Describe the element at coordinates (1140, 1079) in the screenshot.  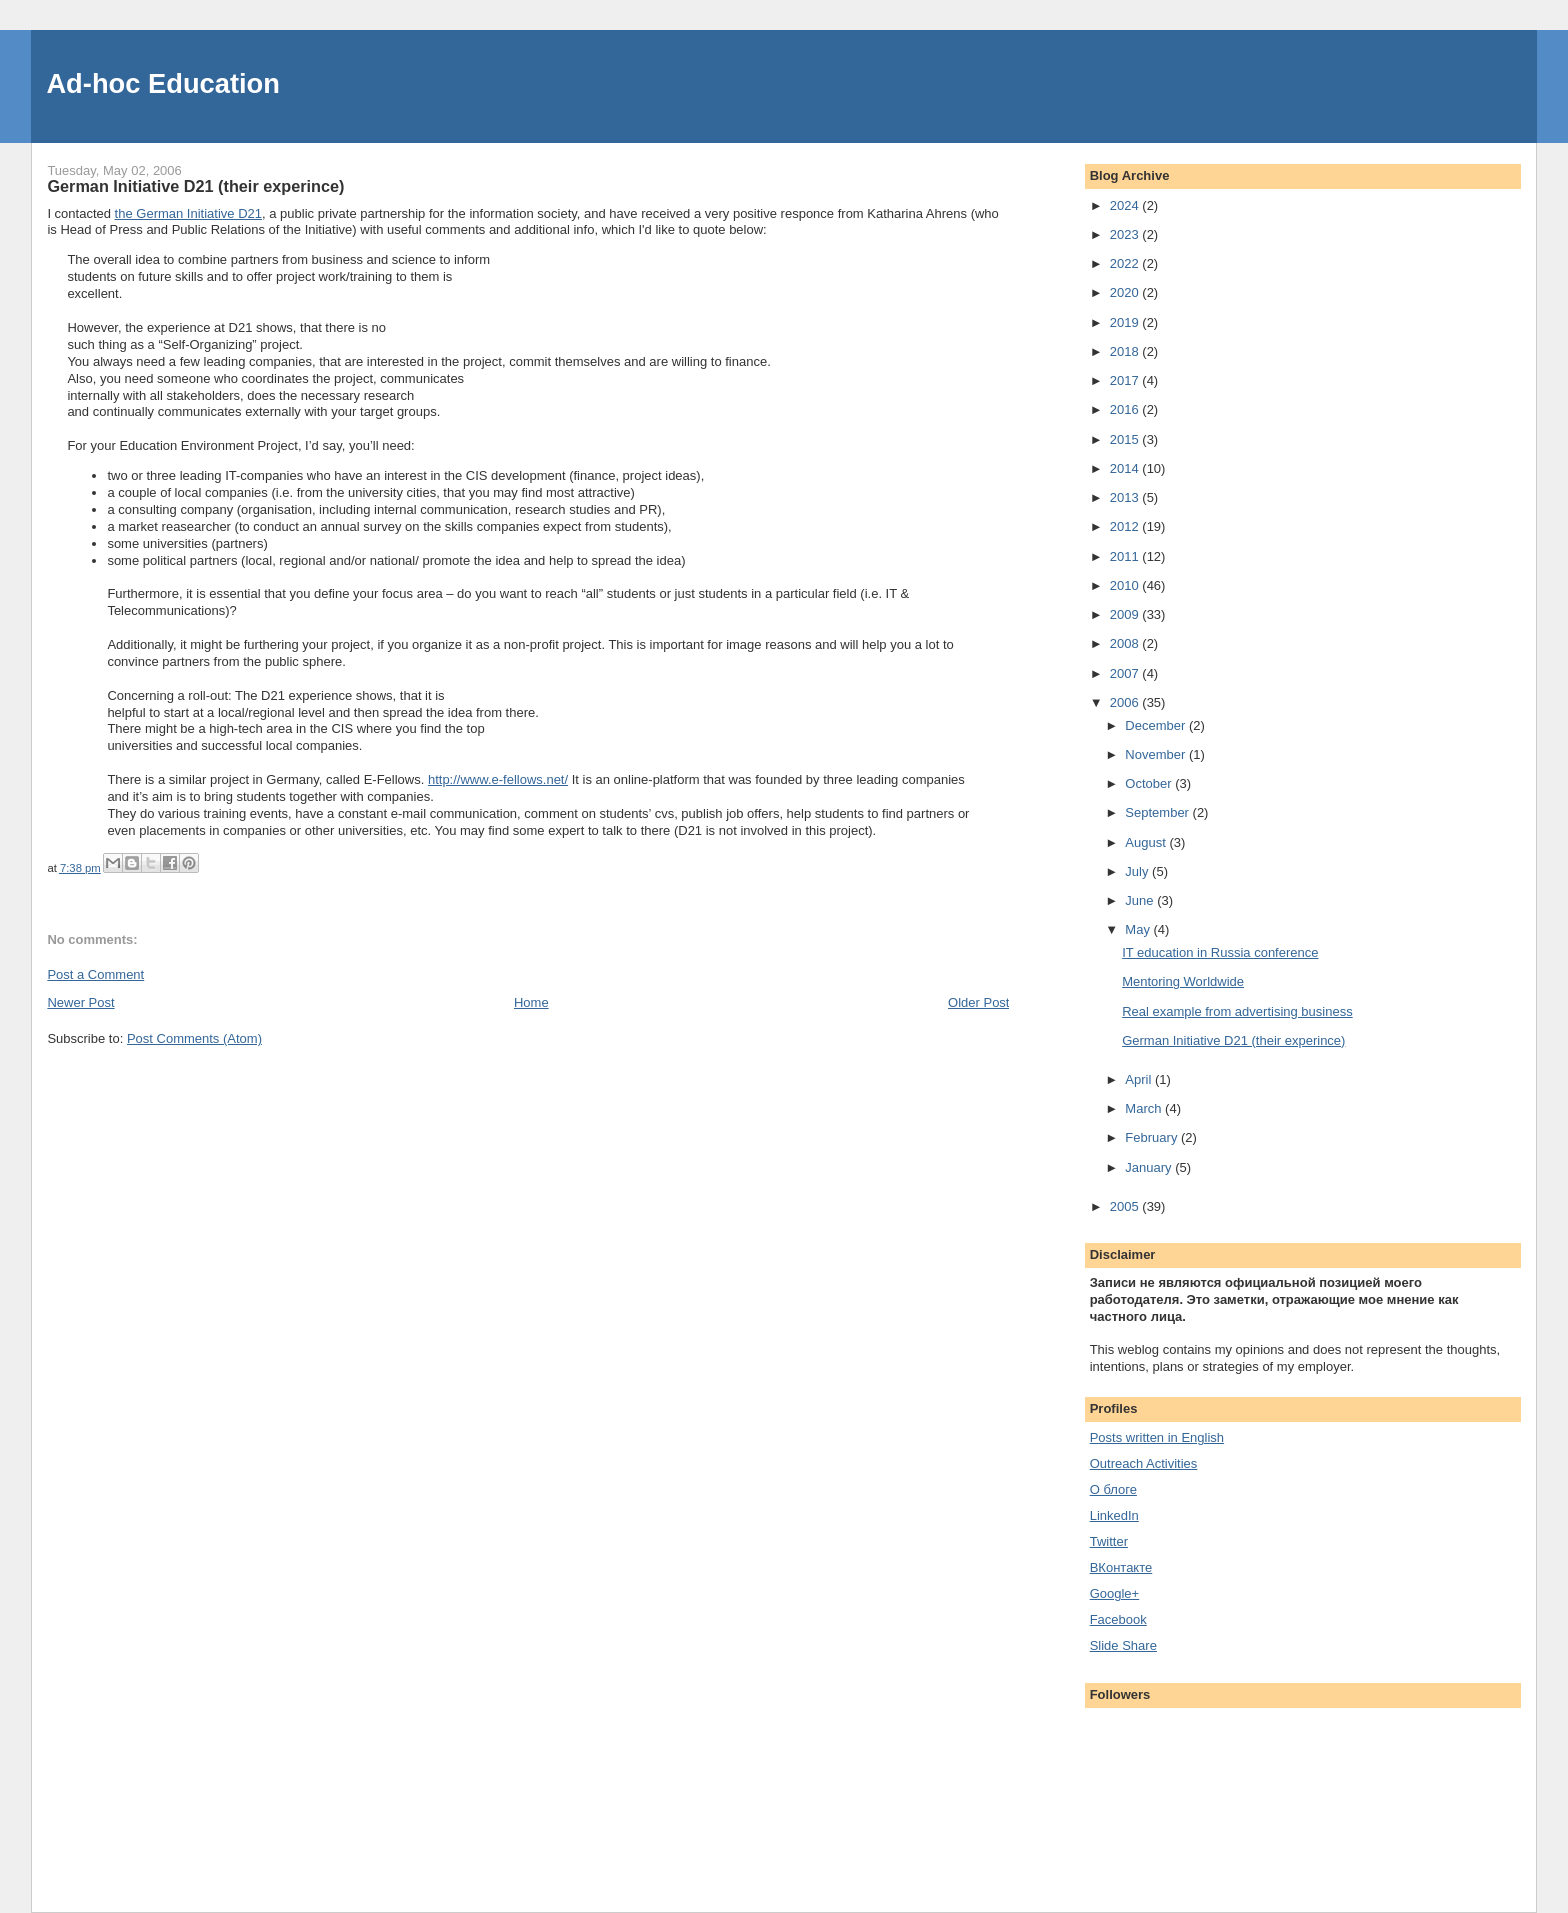
I see `April` at that location.